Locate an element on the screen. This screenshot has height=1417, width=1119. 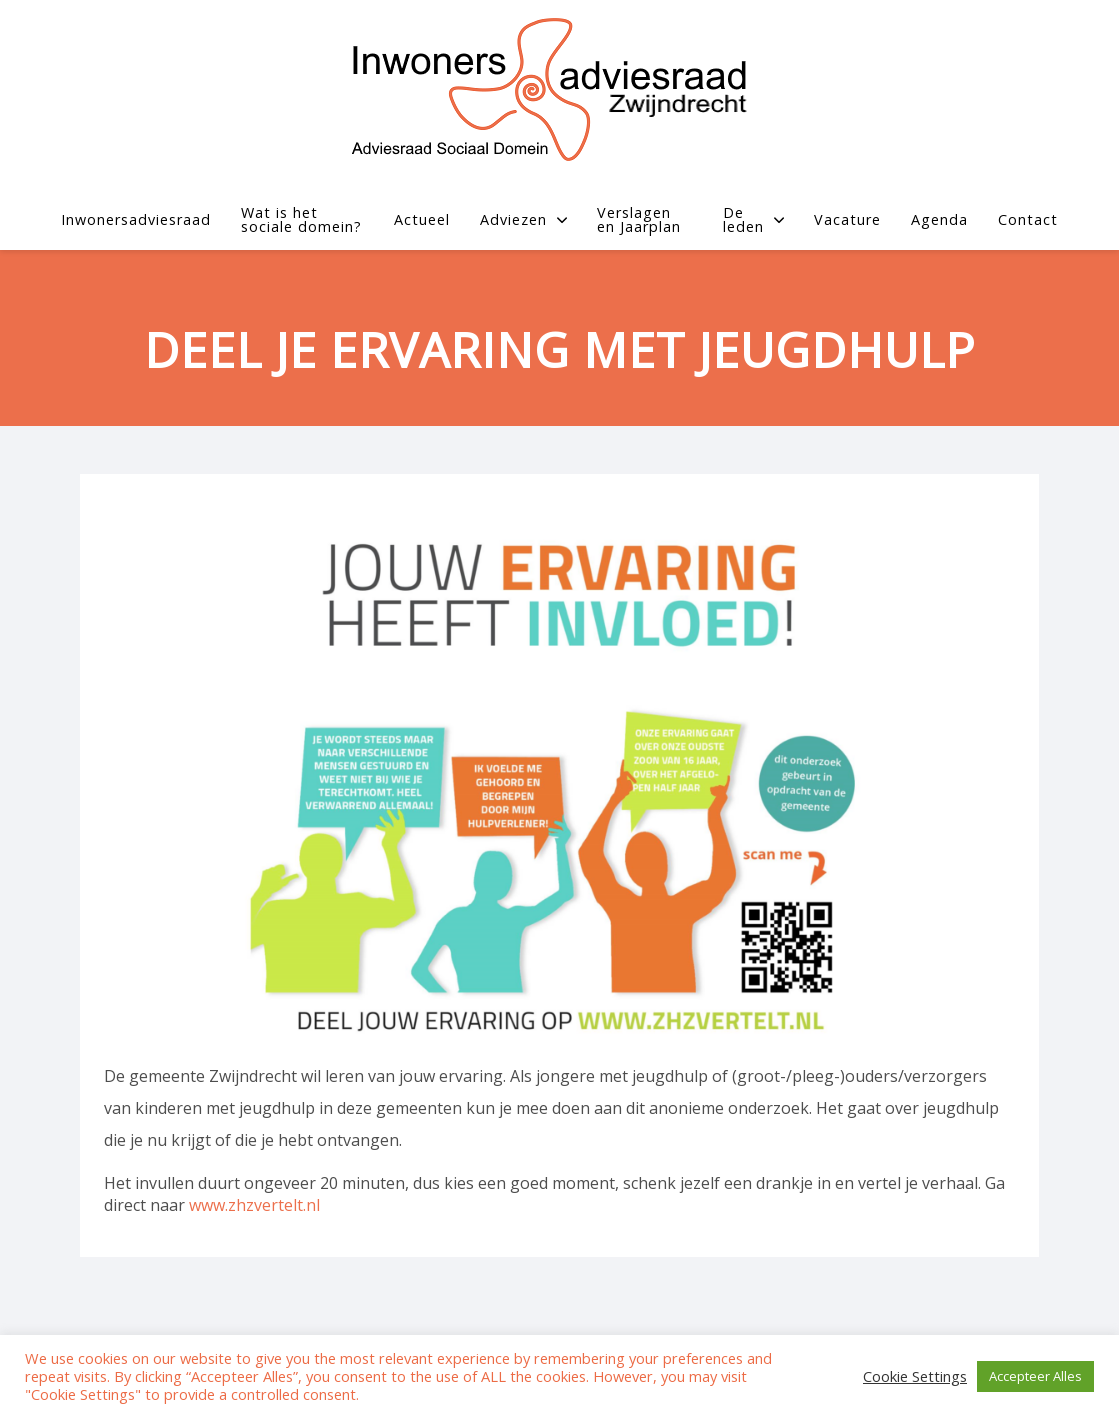
www.zhzvertelt.nl is located at coordinates (254, 1205).